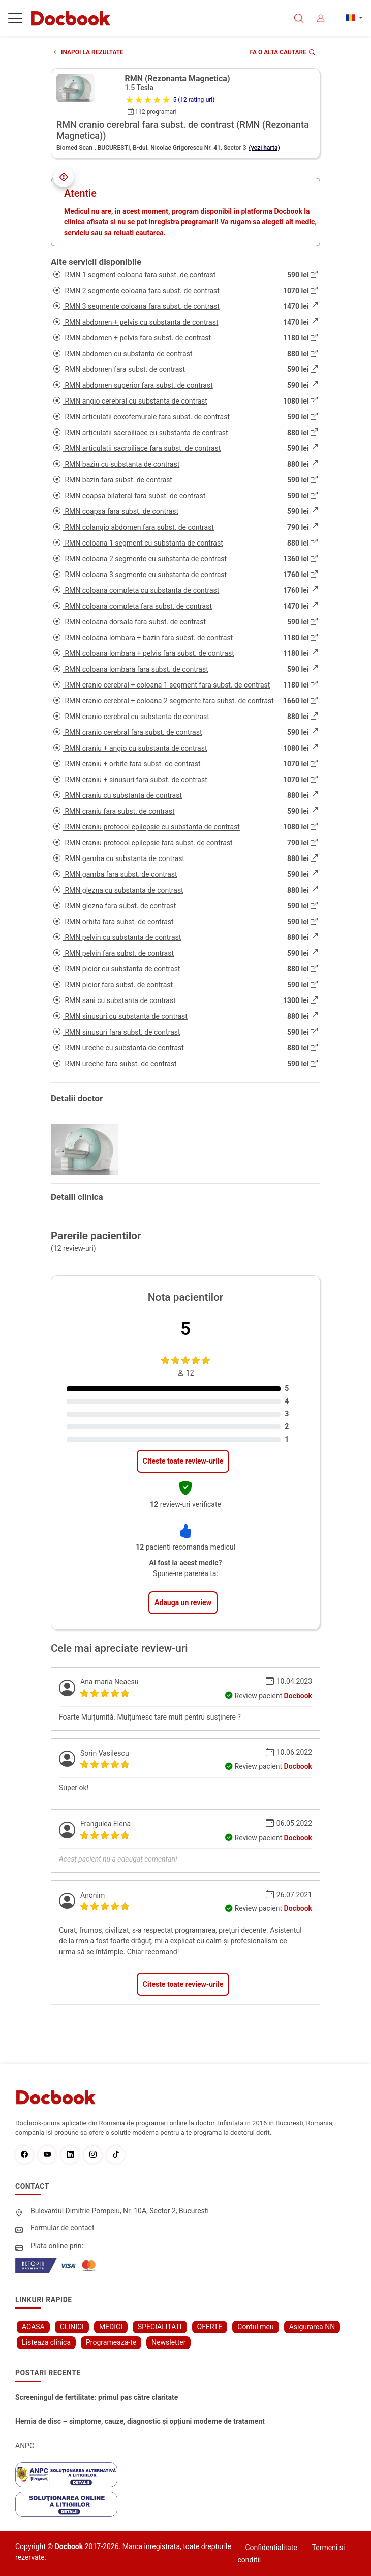  What do you see at coordinates (110, 2327) in the screenshot?
I see `MEDICI` at bounding box center [110, 2327].